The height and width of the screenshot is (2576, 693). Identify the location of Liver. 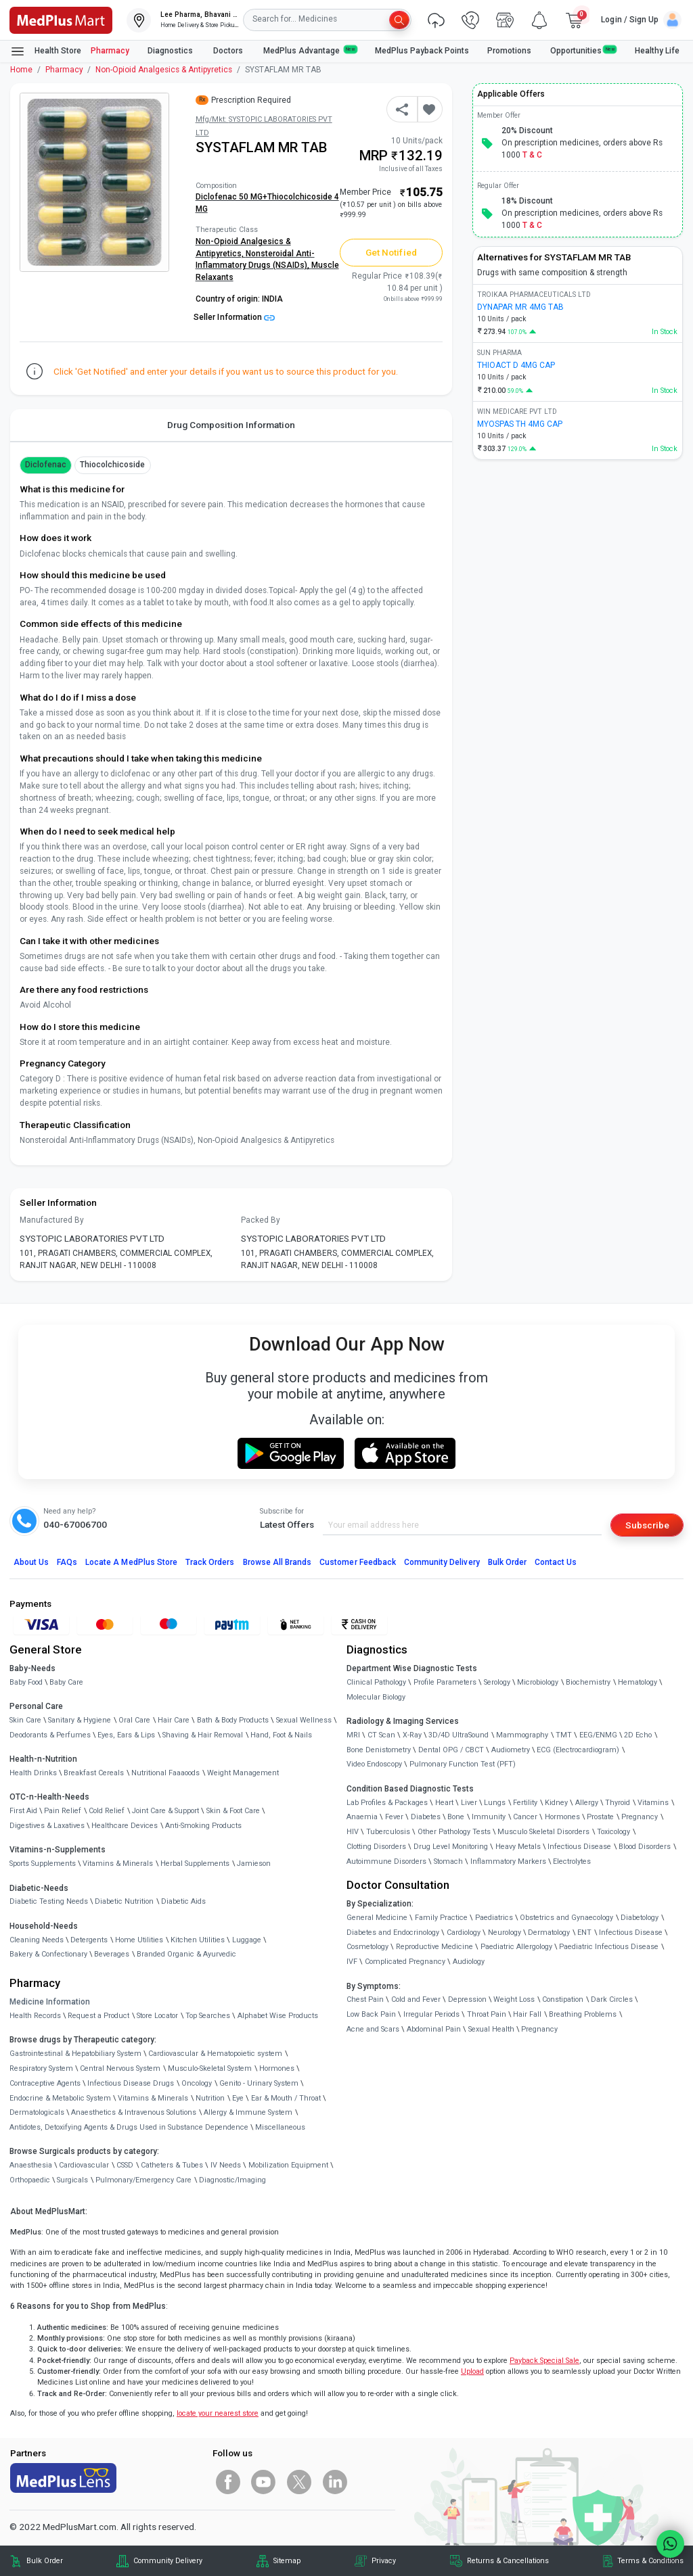
(469, 1802).